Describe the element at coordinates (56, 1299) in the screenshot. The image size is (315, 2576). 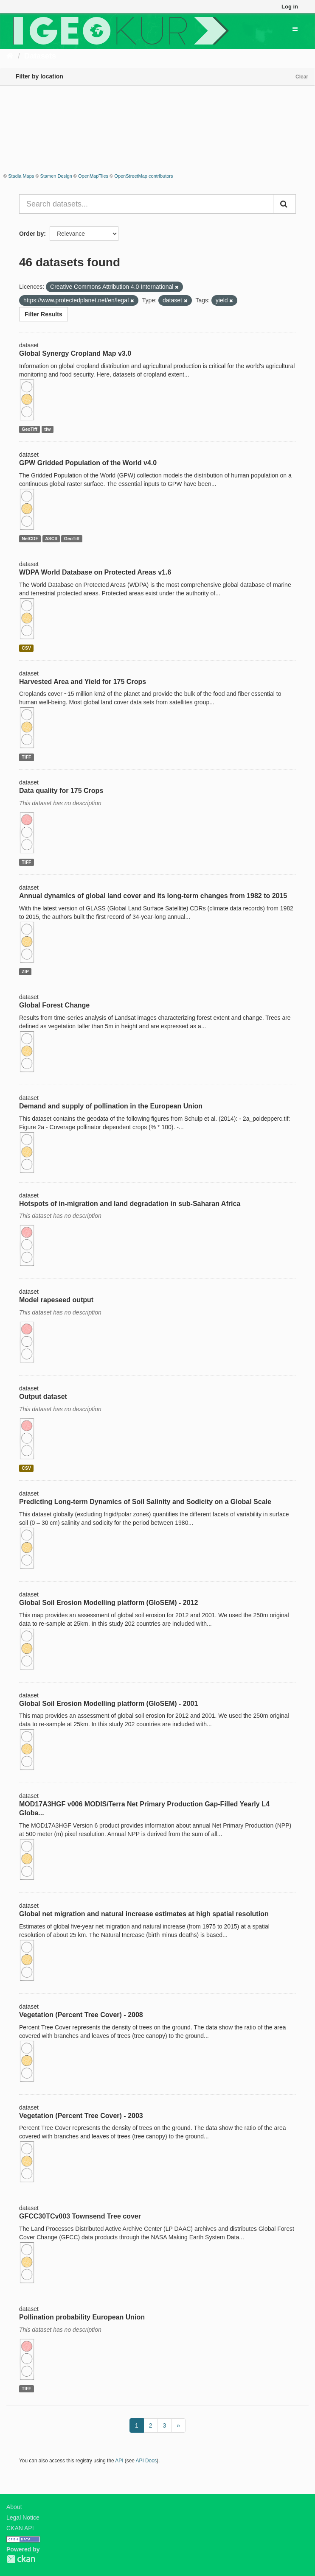
I see `Model rapeseed output` at that location.